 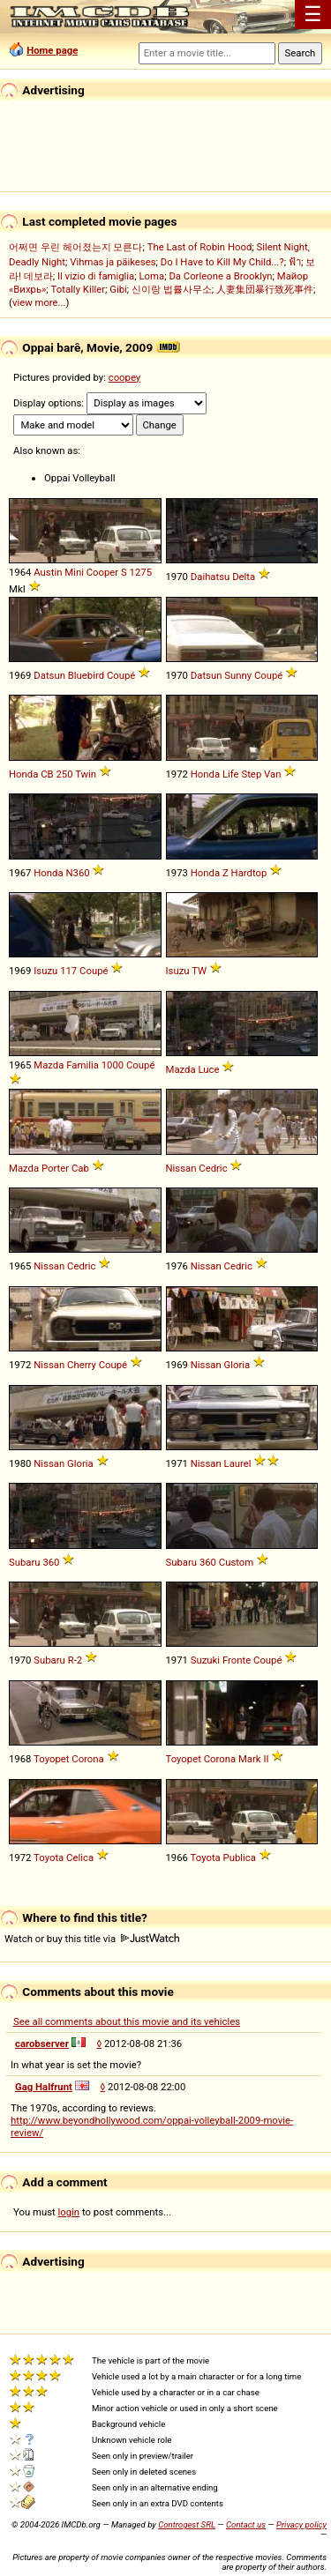 What do you see at coordinates (272, 774) in the screenshot?
I see `Van` at bounding box center [272, 774].